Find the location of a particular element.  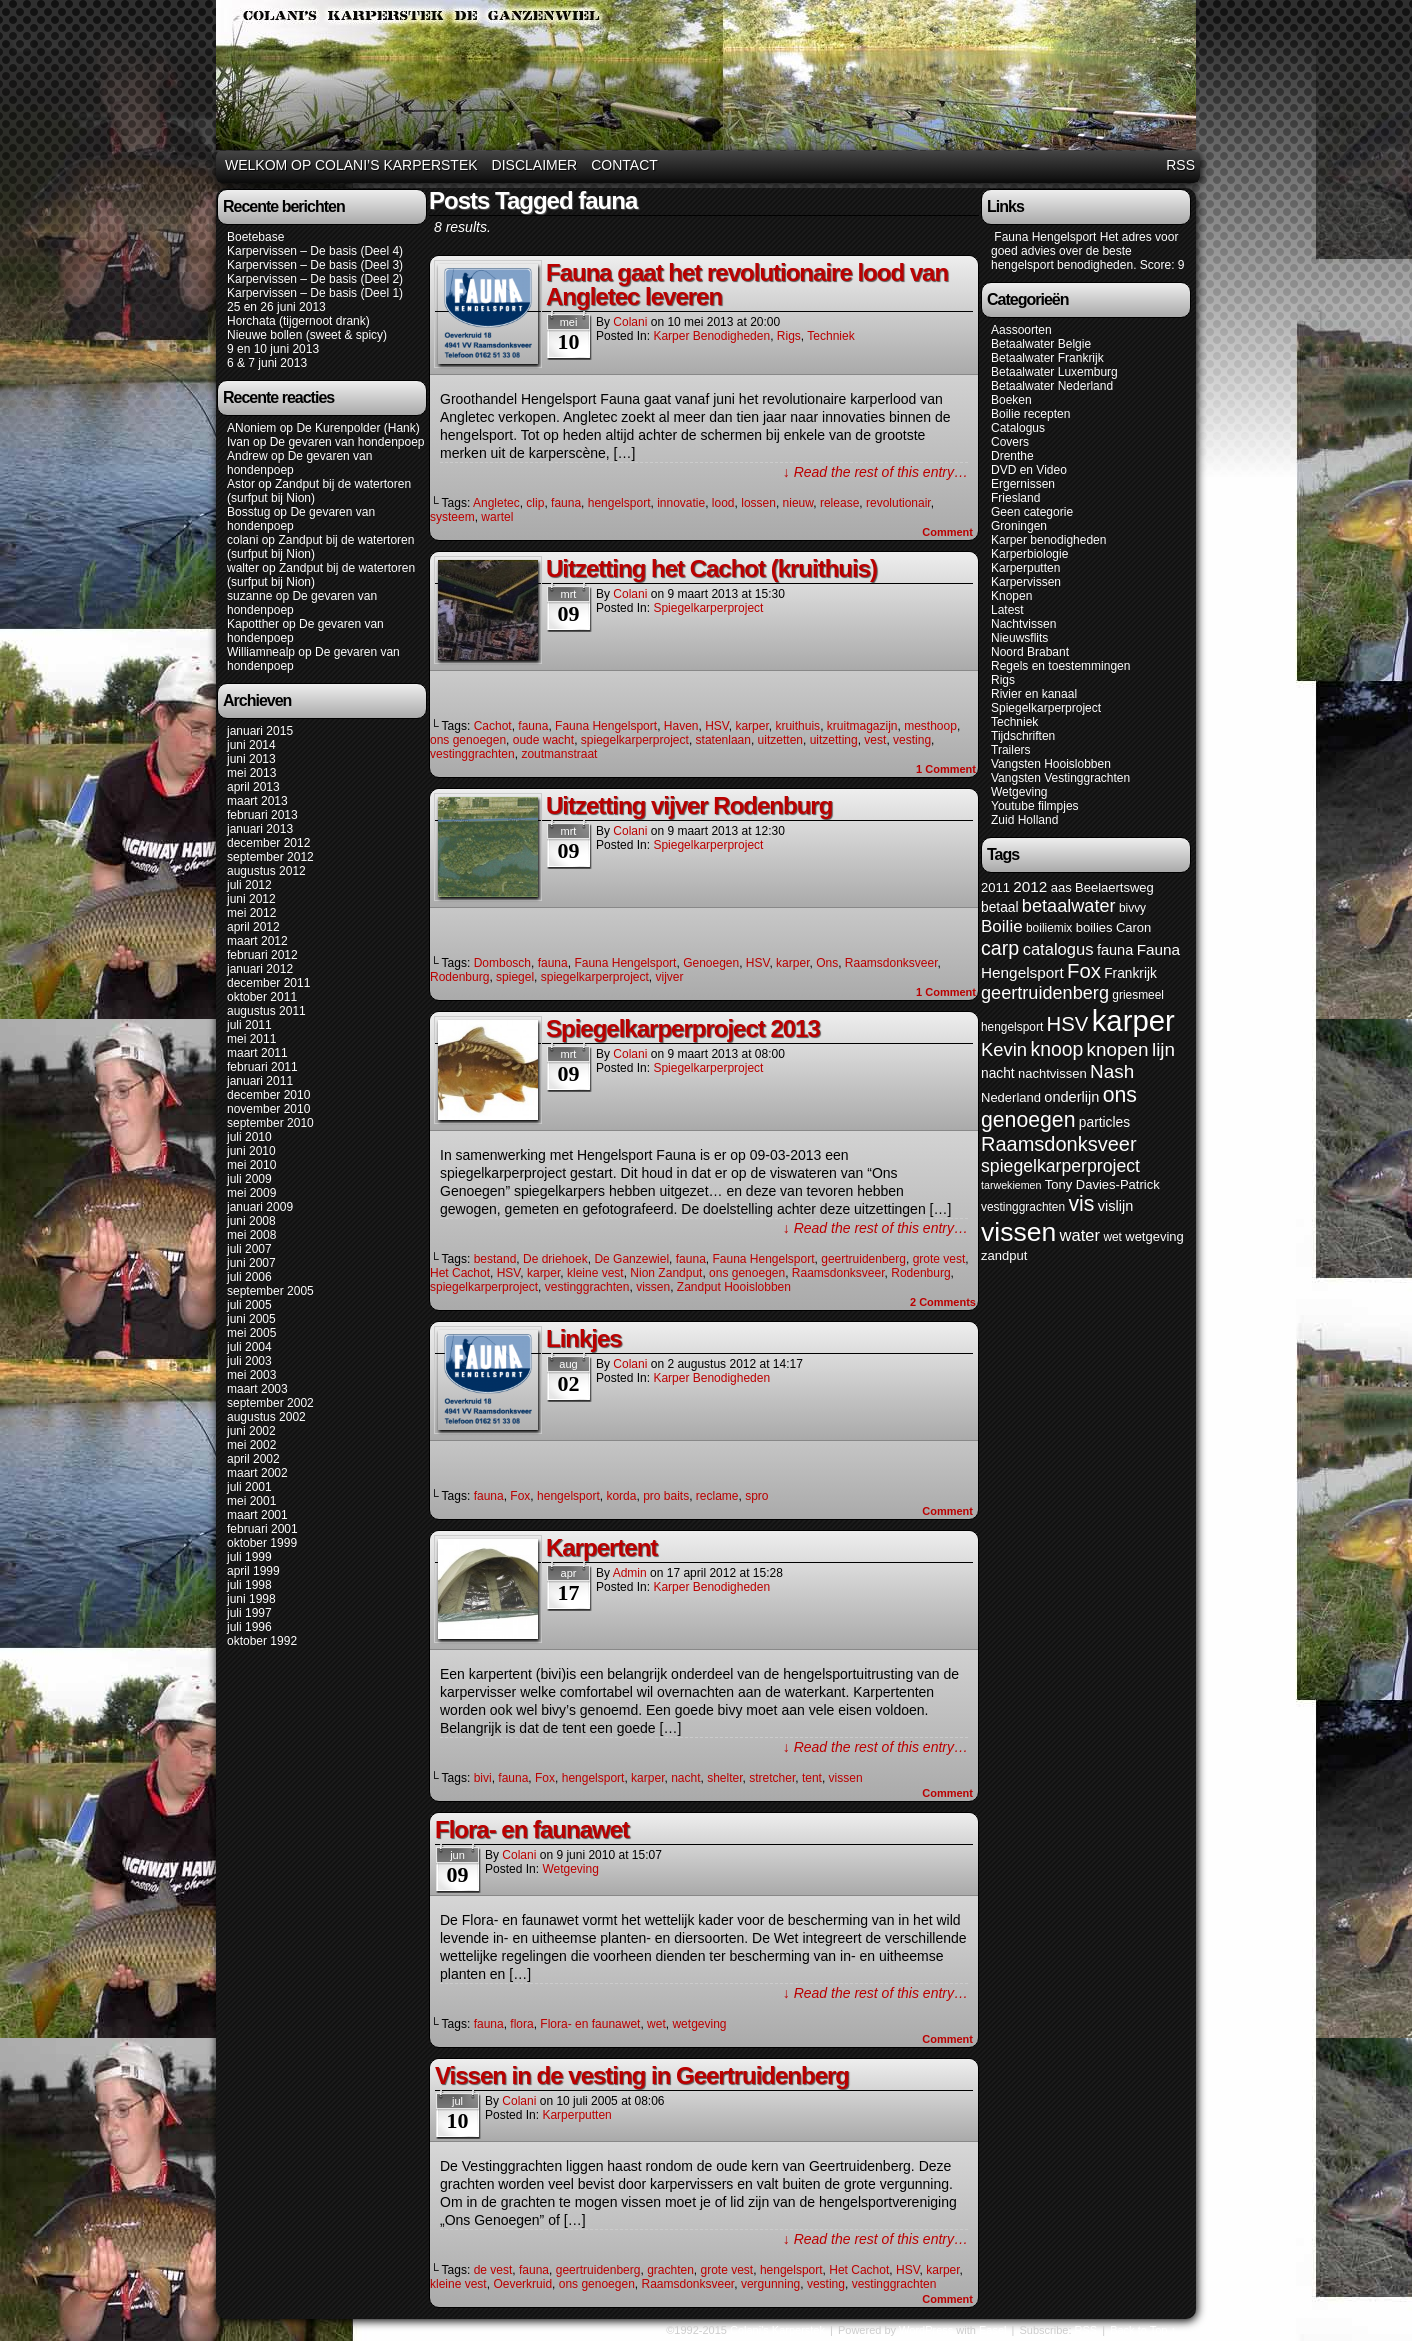

mei 2005 is located at coordinates (251, 1333).